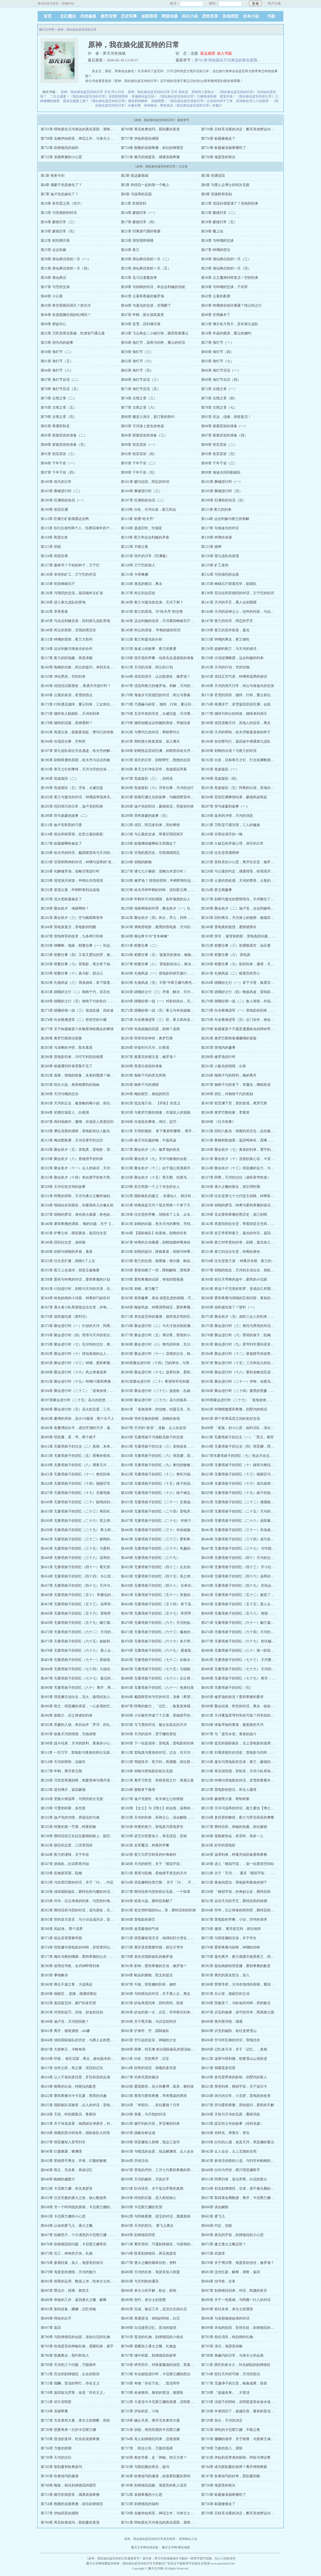  What do you see at coordinates (221, 472) in the screenshot?
I see `第99章 海迪夫回到勘探队` at bounding box center [221, 472].